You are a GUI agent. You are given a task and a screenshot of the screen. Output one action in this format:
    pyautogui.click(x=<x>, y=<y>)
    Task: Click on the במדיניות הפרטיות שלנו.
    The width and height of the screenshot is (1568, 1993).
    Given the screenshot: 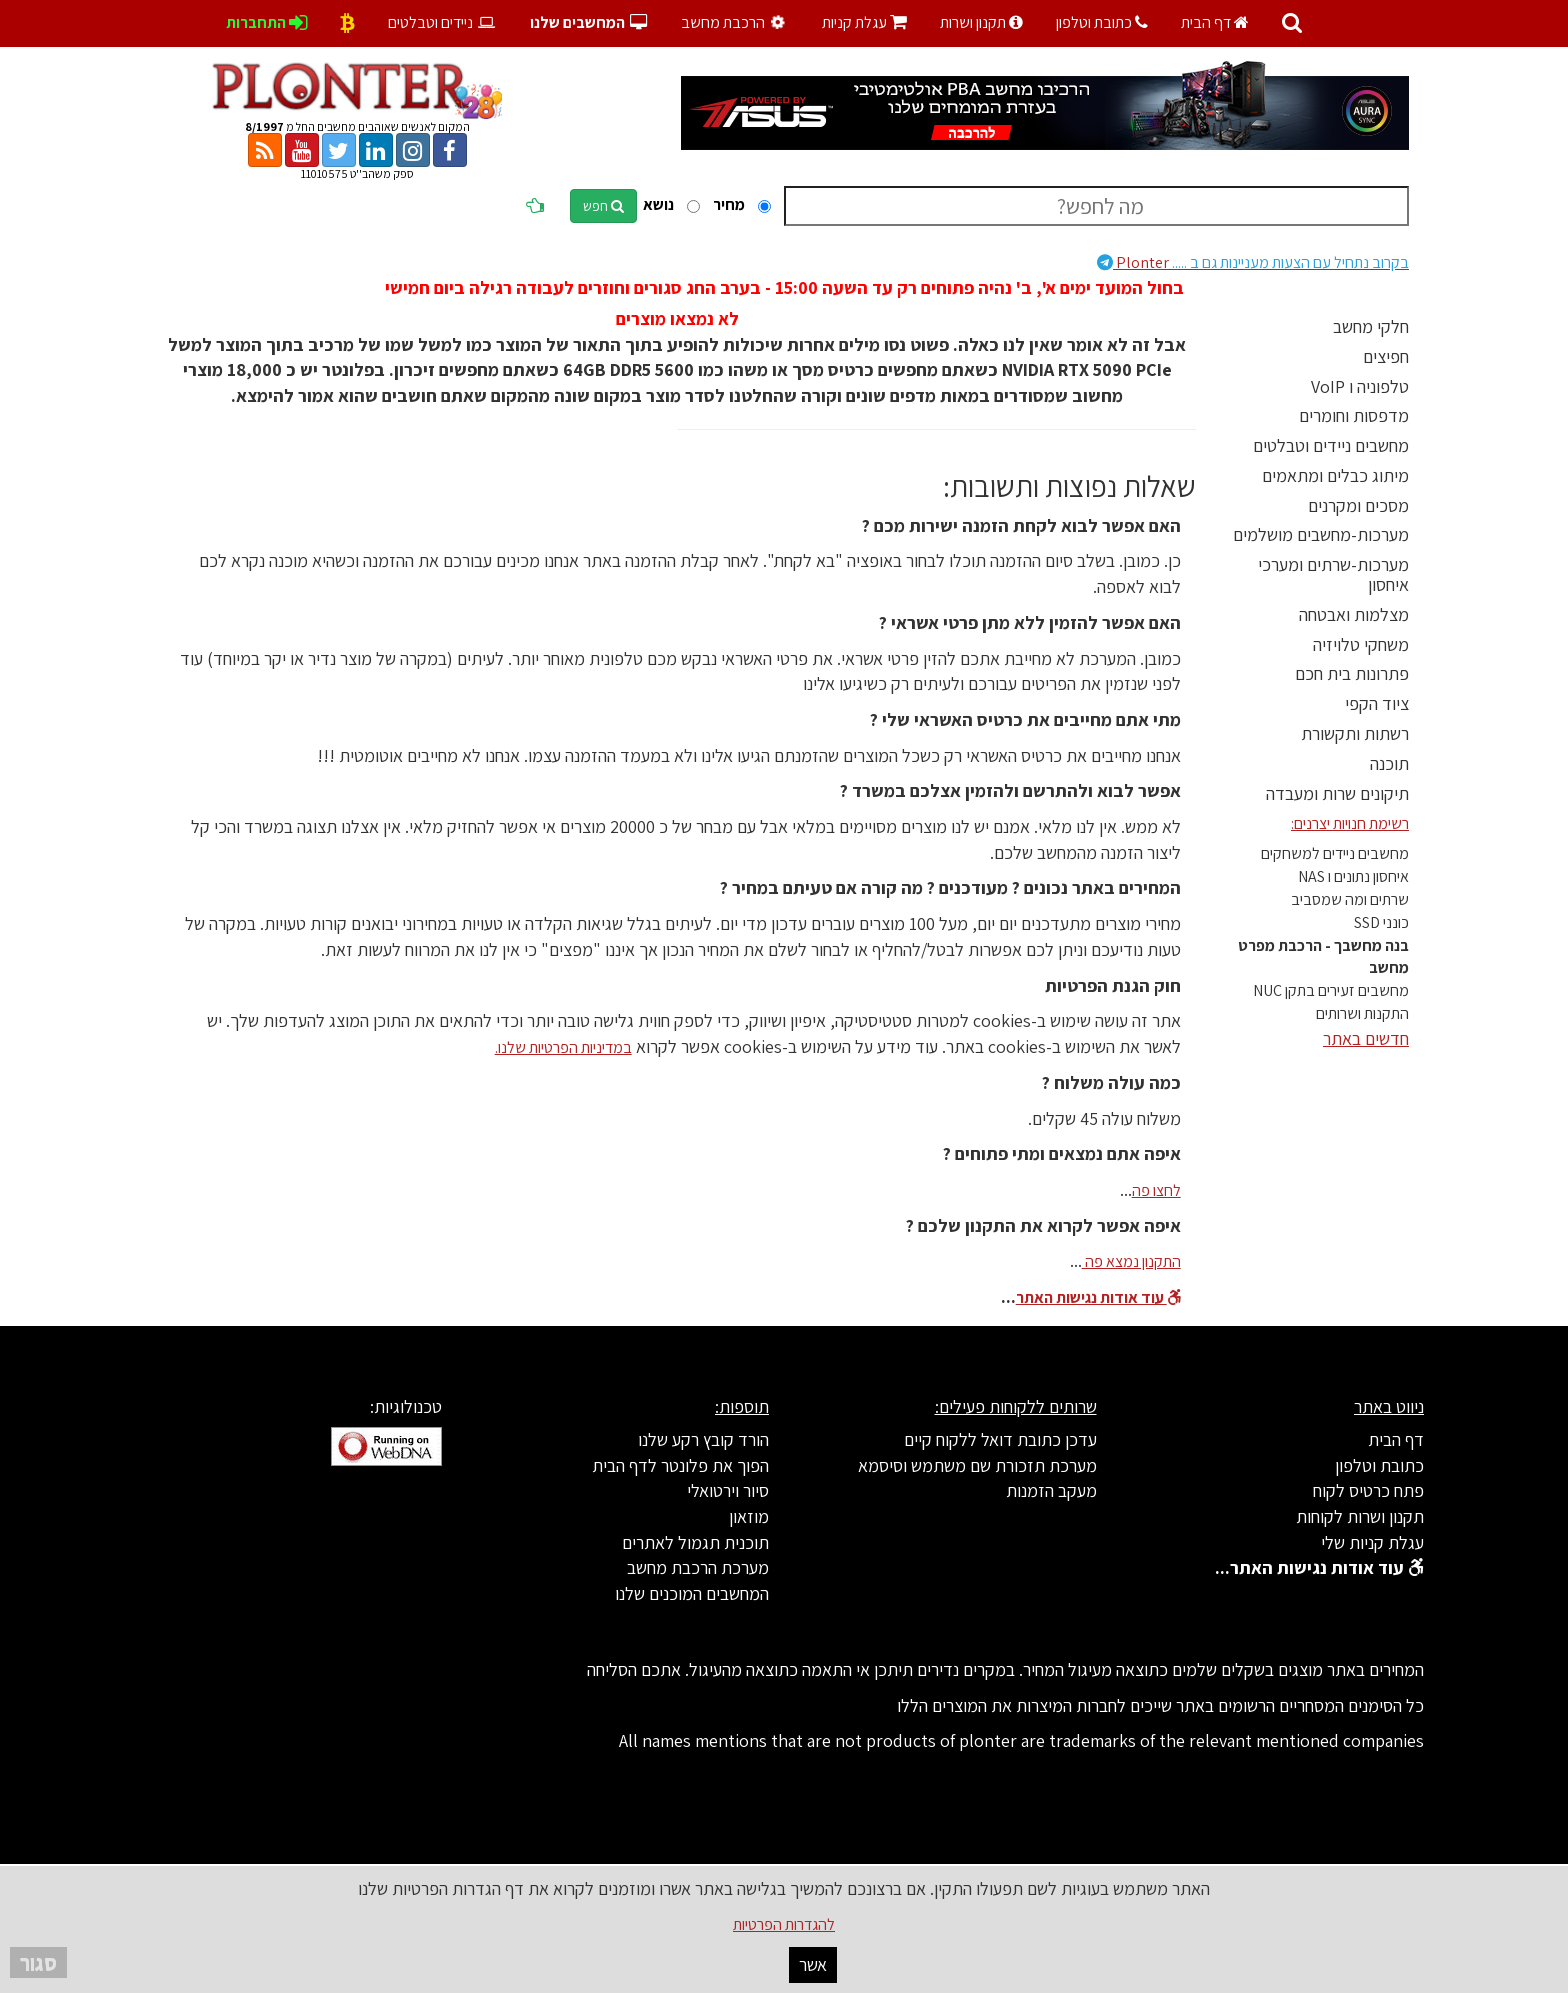 What is the action you would take?
    pyautogui.click(x=563, y=1047)
    